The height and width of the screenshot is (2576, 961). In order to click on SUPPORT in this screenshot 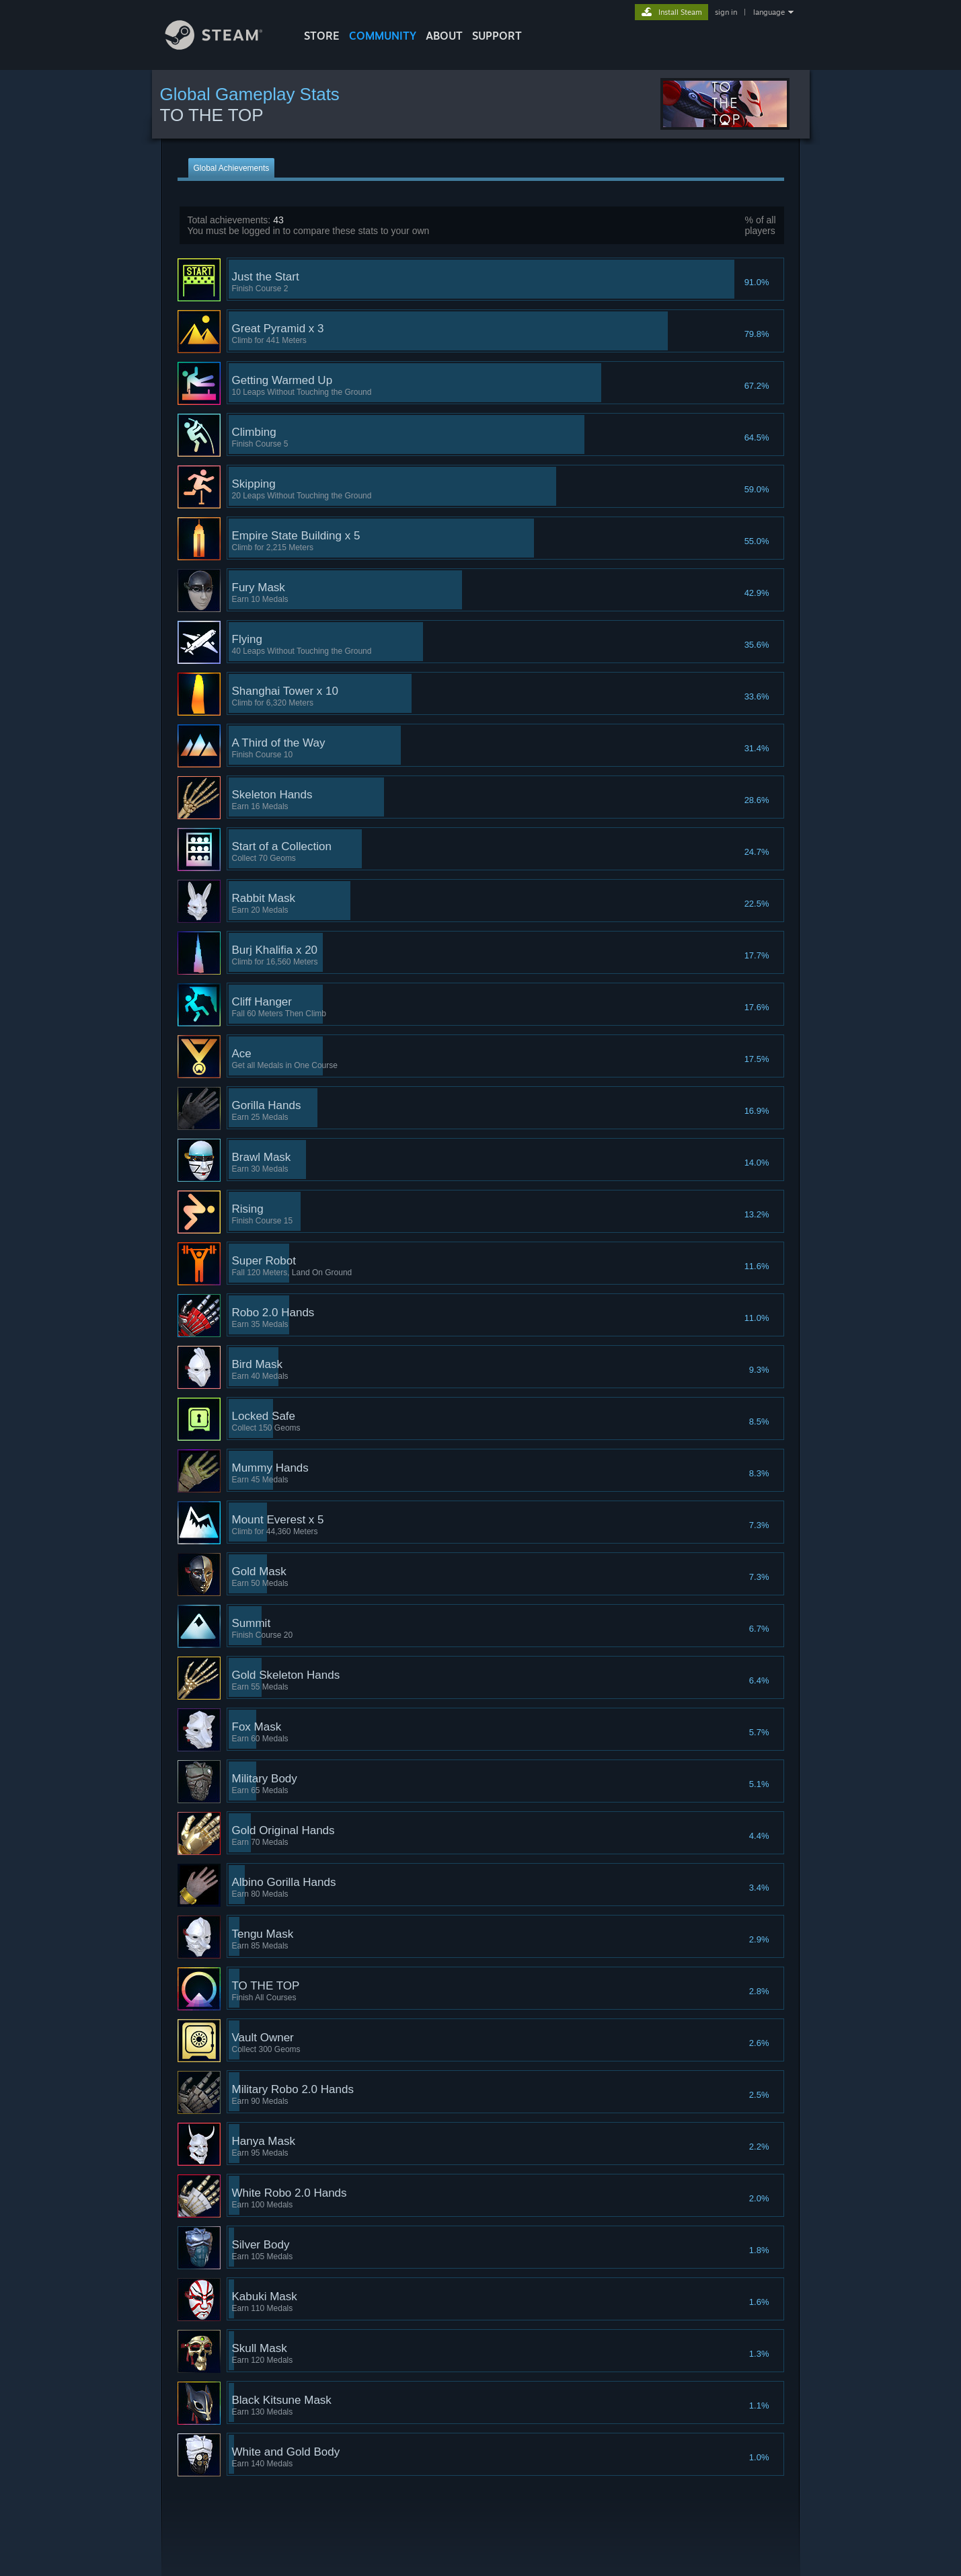, I will do `click(497, 35)`.